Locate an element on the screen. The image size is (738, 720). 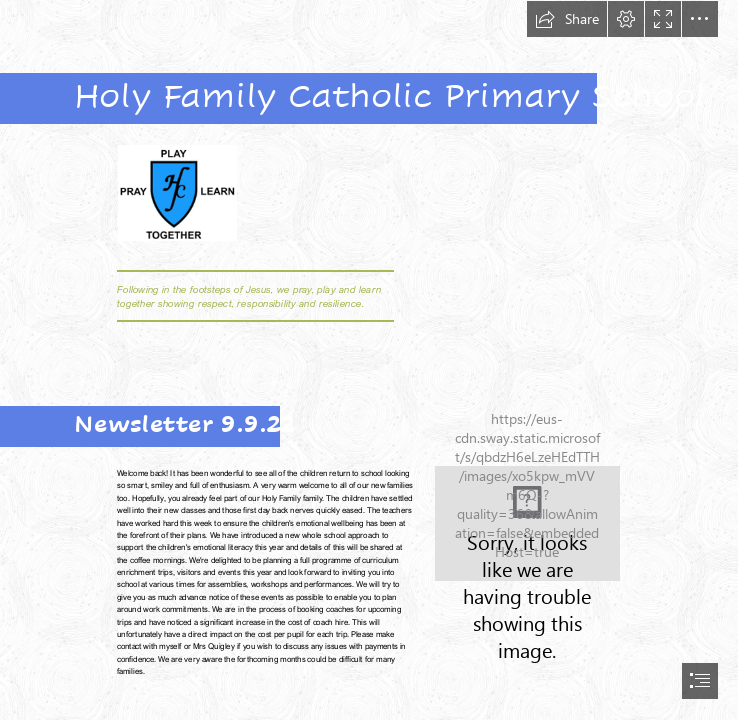
[button] is located at coordinates (567, 19).